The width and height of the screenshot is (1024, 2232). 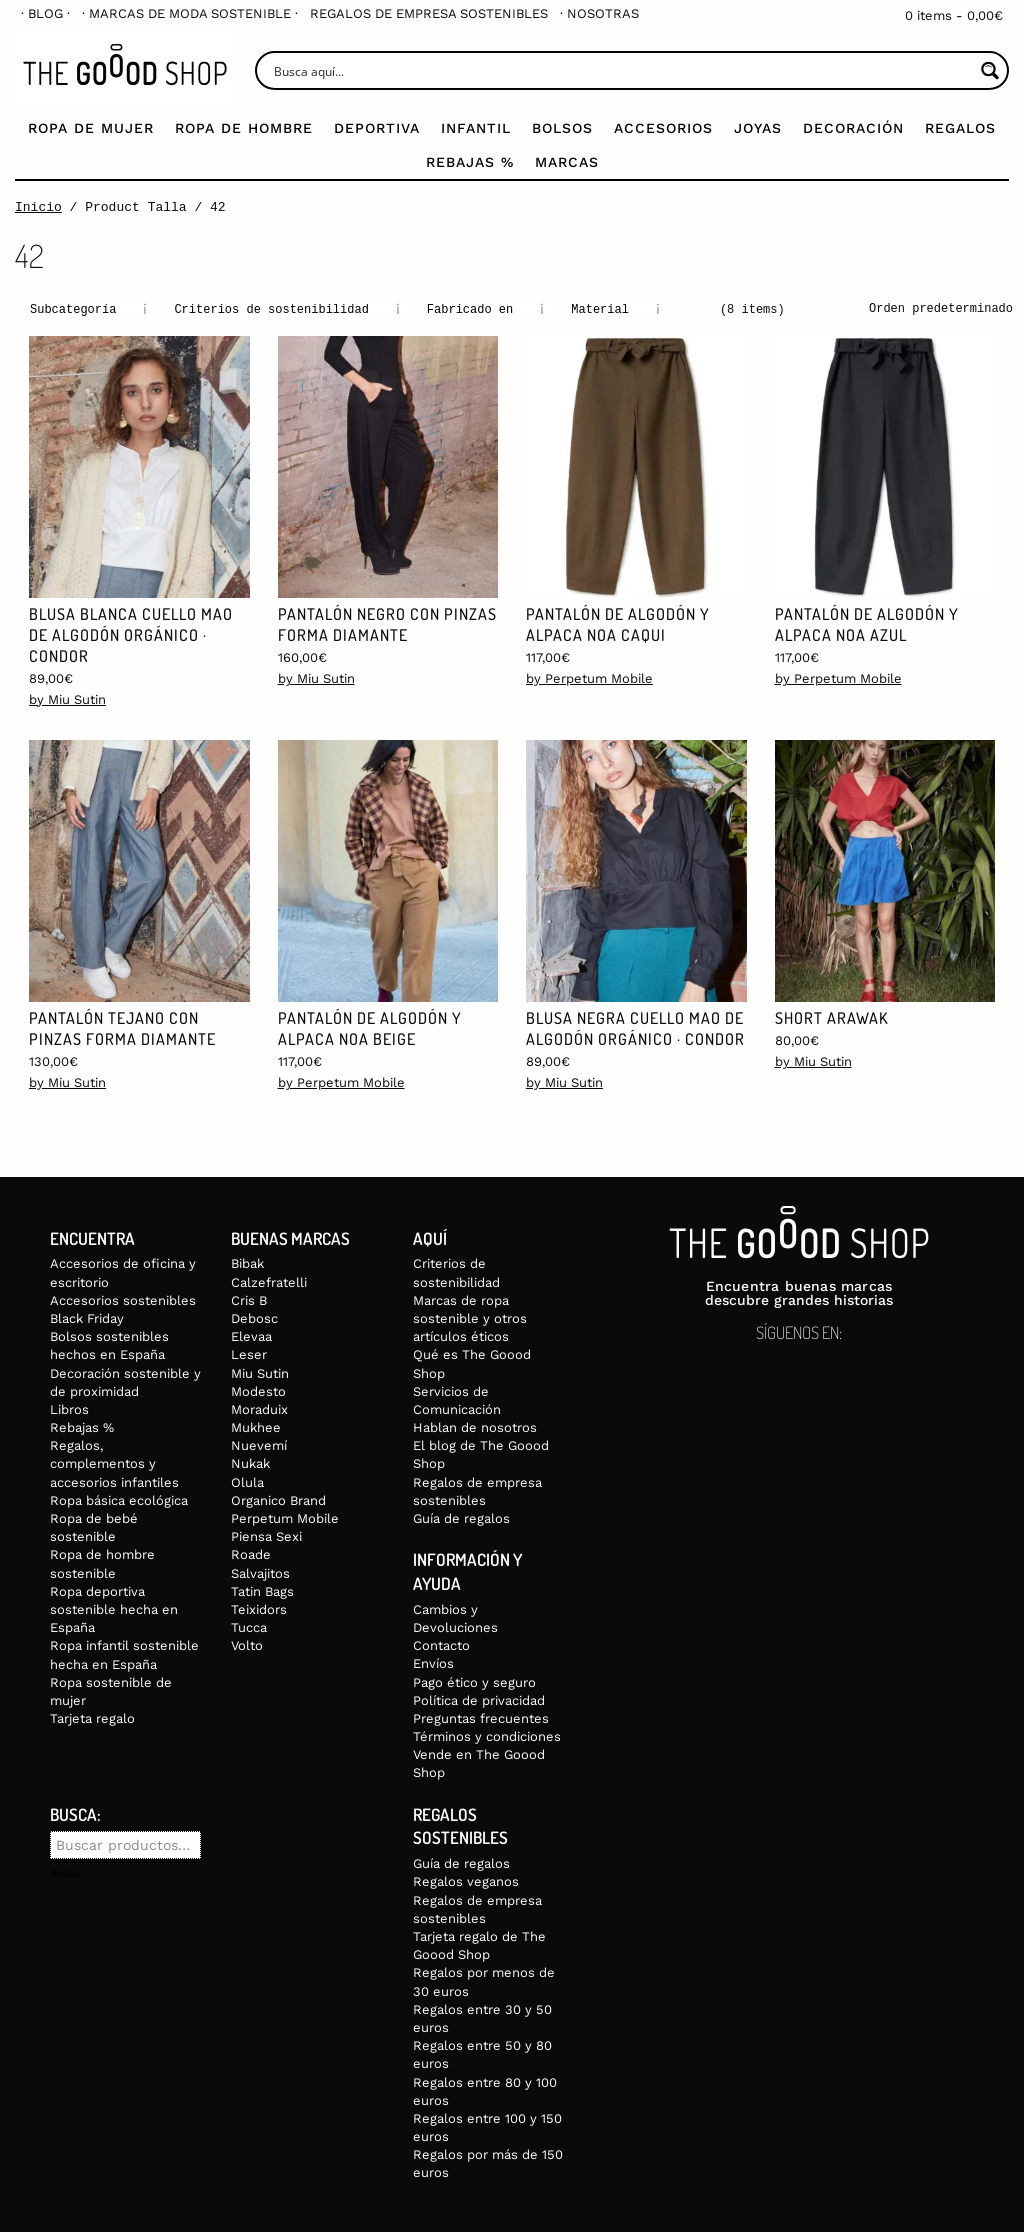 I want to click on Nukak, so click(x=250, y=1462).